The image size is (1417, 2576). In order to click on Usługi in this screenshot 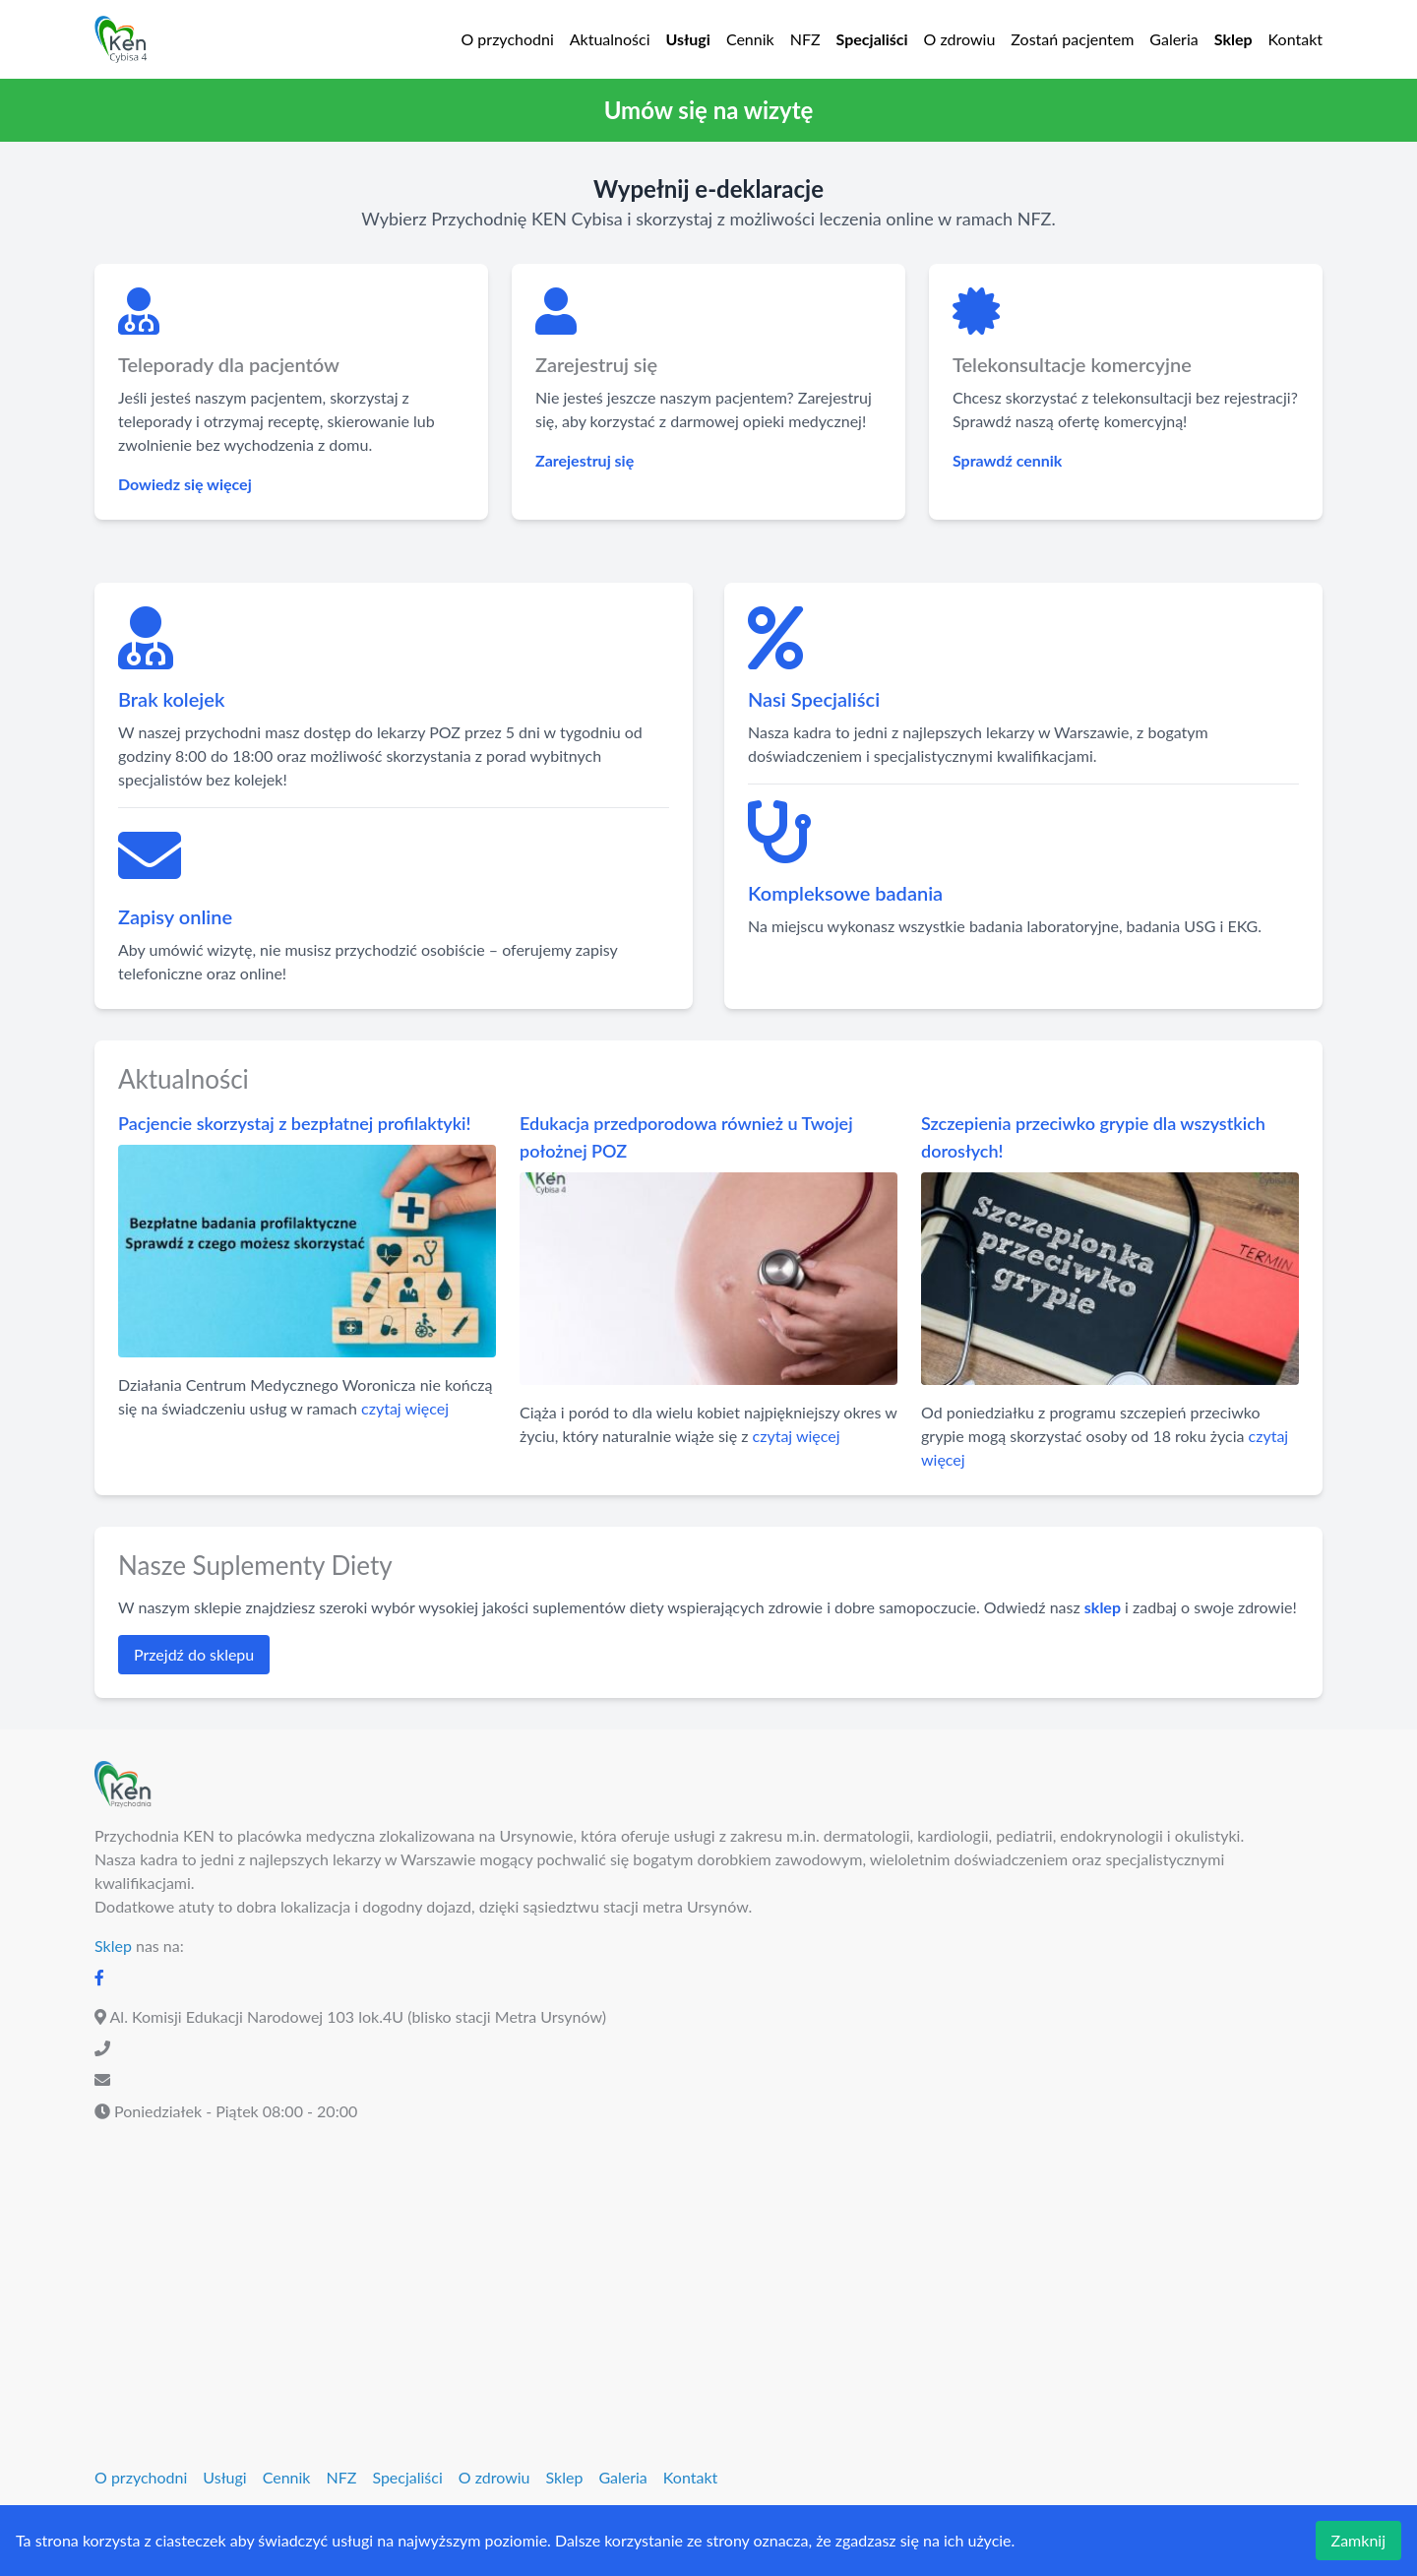, I will do `click(688, 39)`.